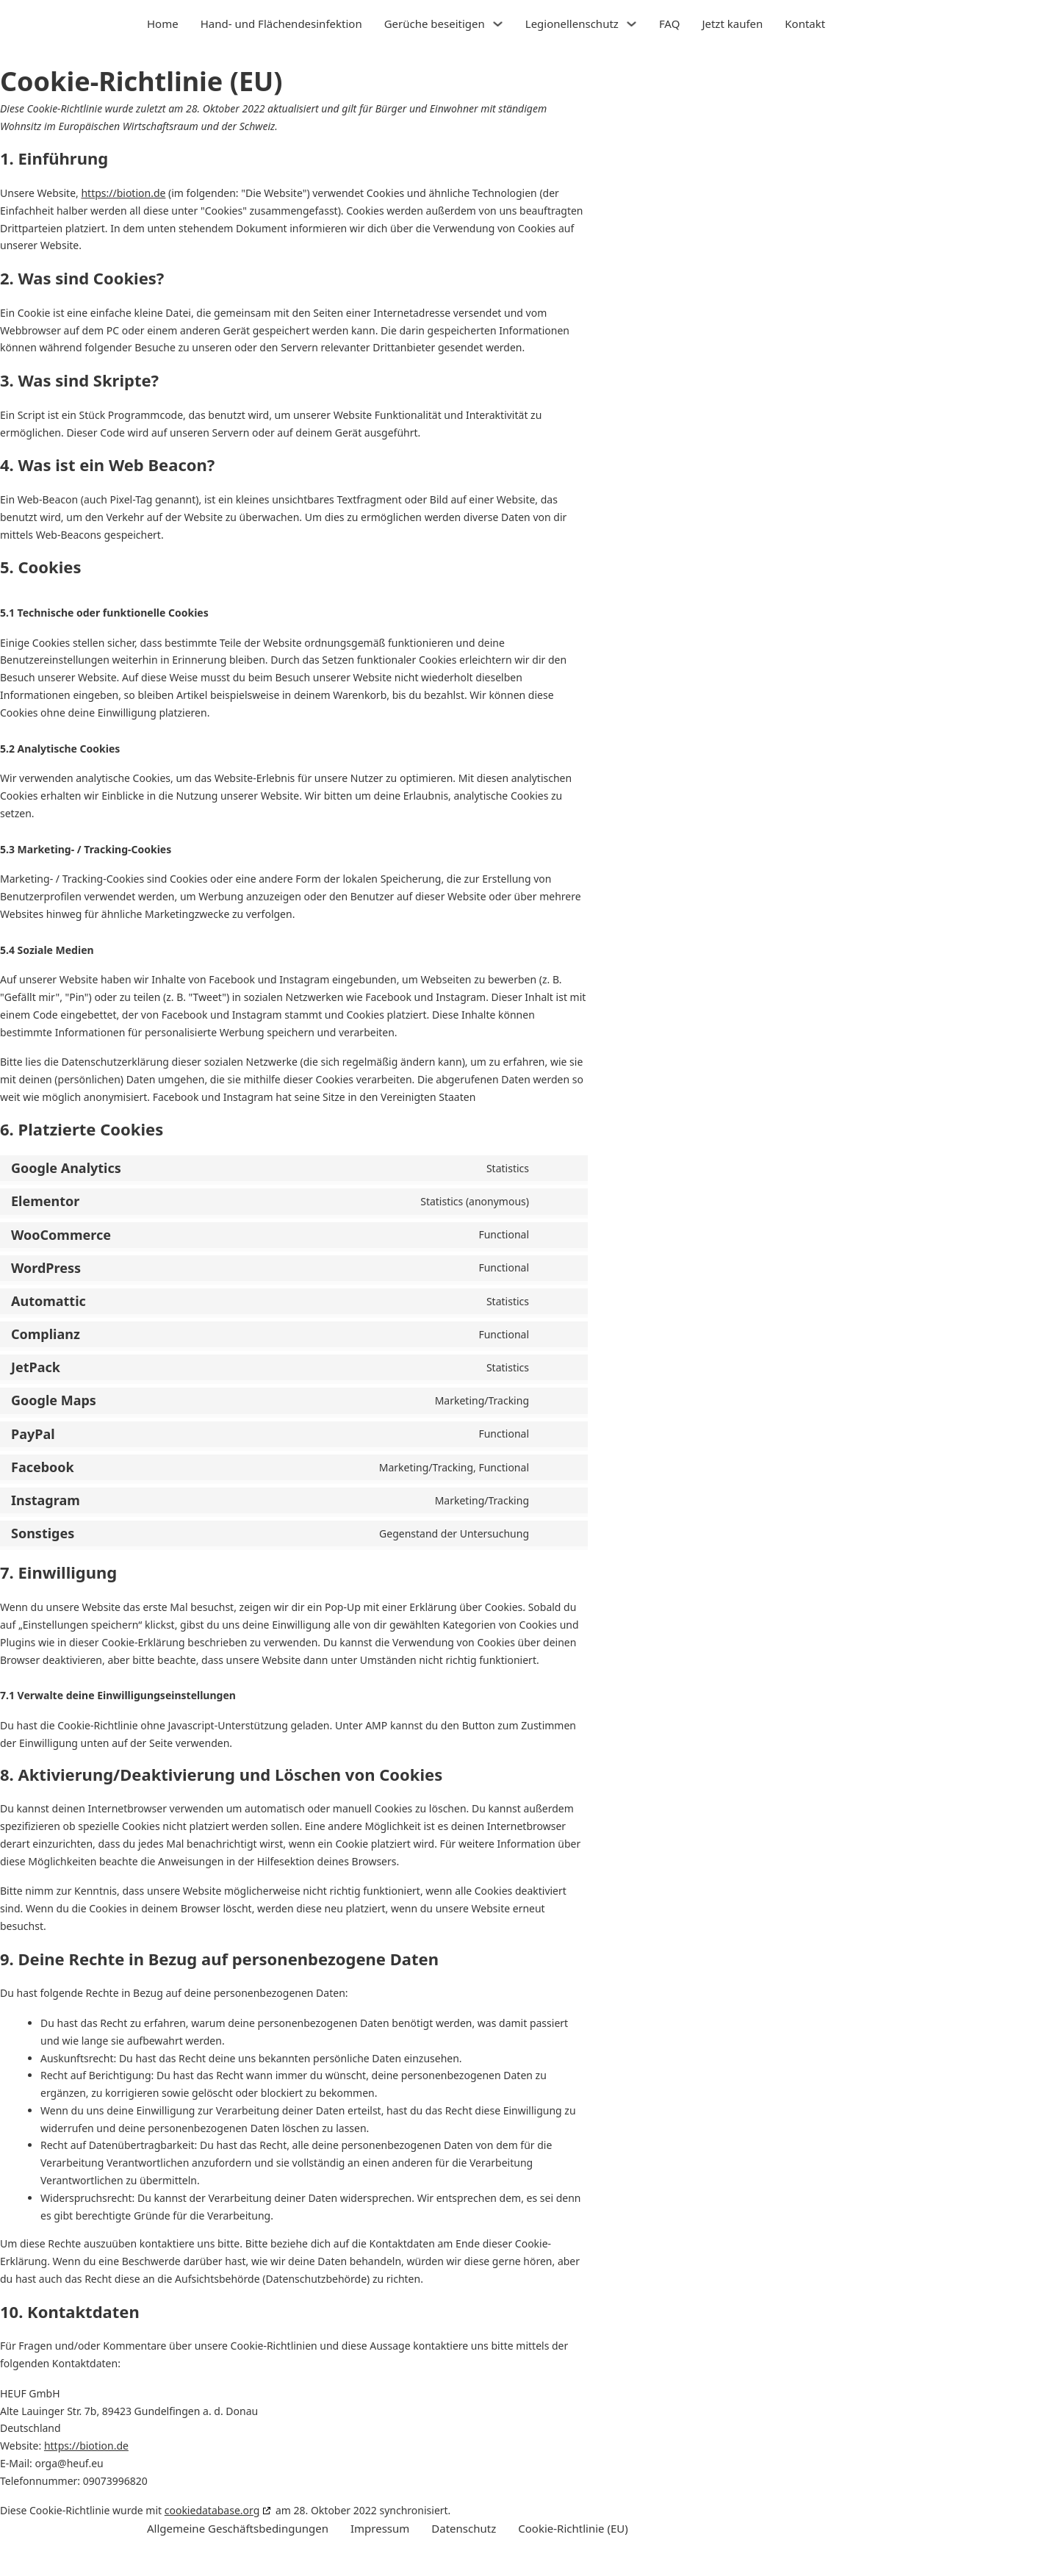 Image resolution: width=1058 pixels, height=2576 pixels. What do you see at coordinates (212, 2510) in the screenshot?
I see `cookiedatabase.org` at bounding box center [212, 2510].